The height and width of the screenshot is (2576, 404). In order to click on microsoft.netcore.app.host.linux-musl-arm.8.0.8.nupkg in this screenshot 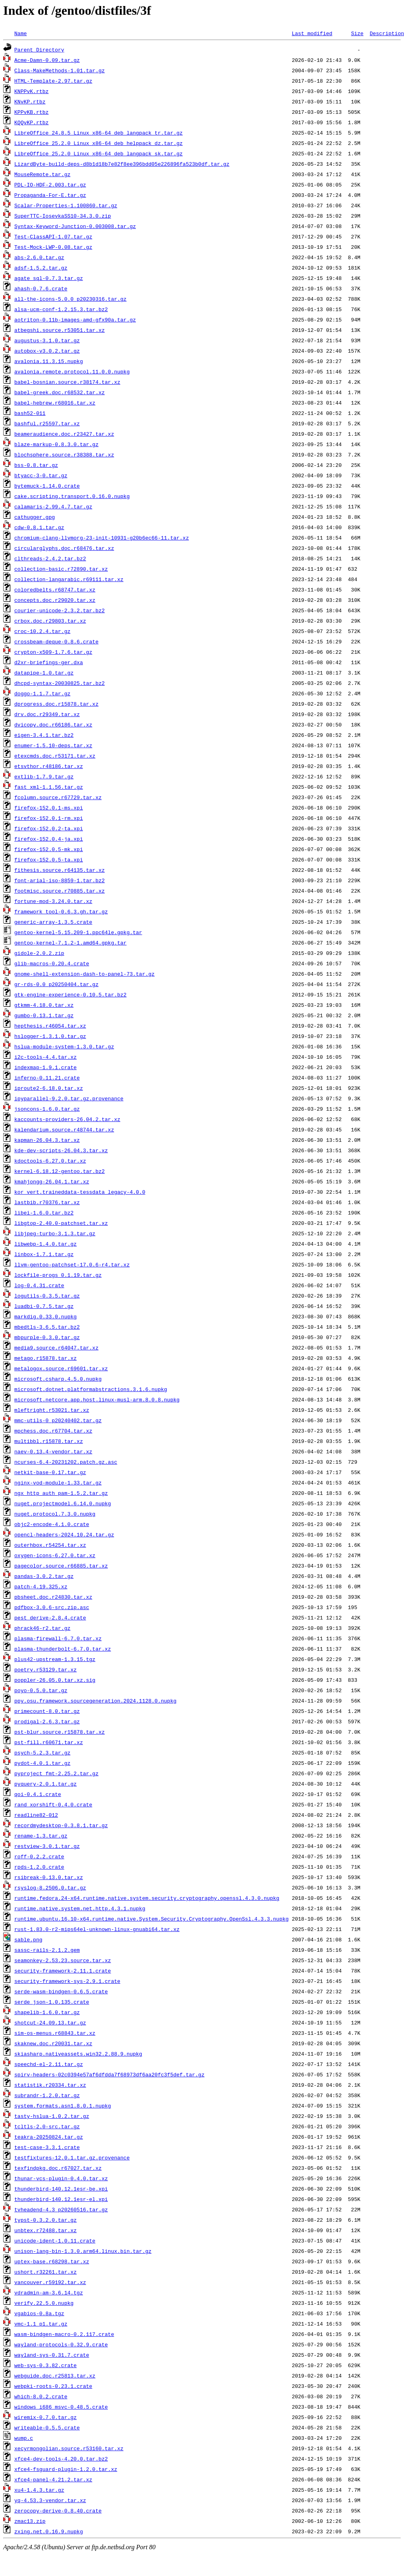, I will do `click(96, 1399)`.